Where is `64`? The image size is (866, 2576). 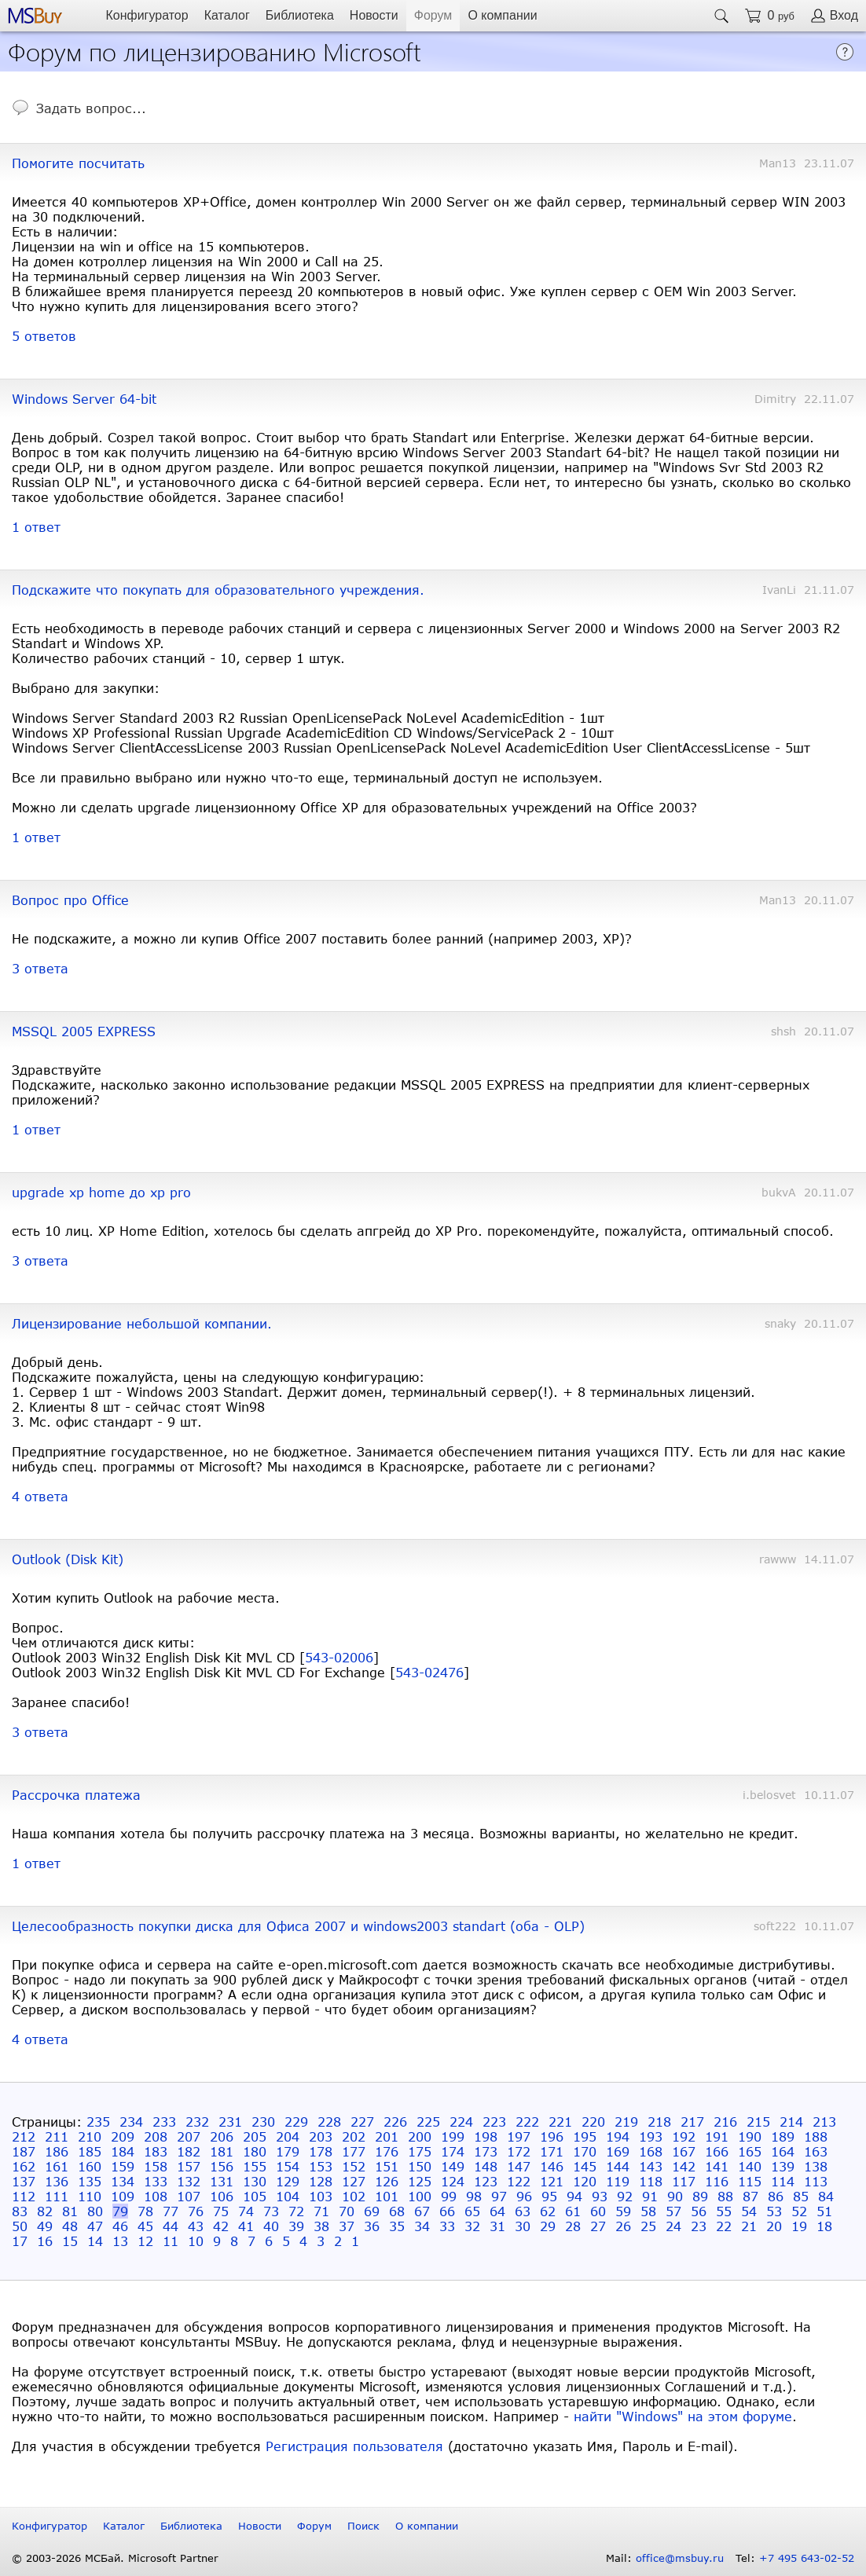 64 is located at coordinates (497, 2211).